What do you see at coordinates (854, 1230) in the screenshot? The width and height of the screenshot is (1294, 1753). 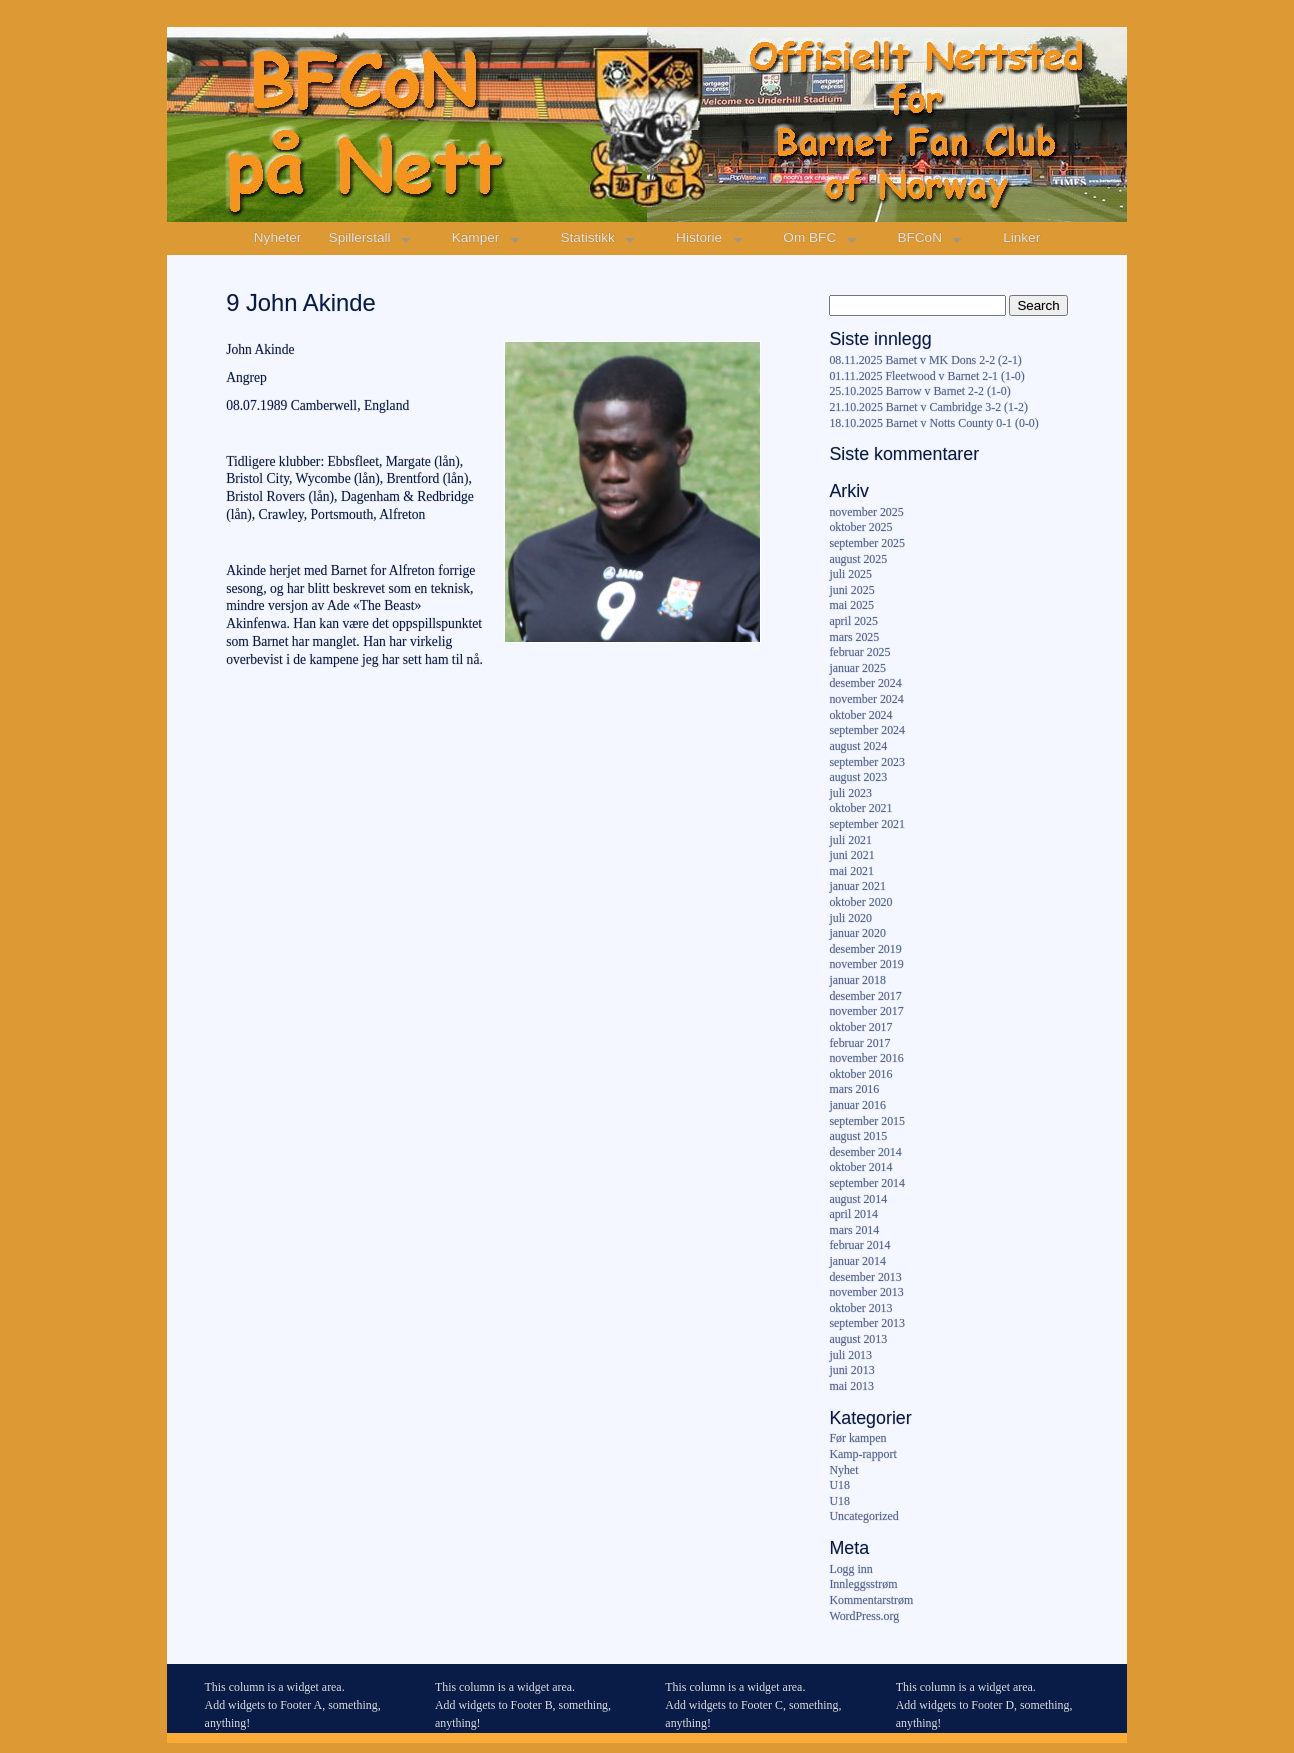 I see `mars 2014` at bounding box center [854, 1230].